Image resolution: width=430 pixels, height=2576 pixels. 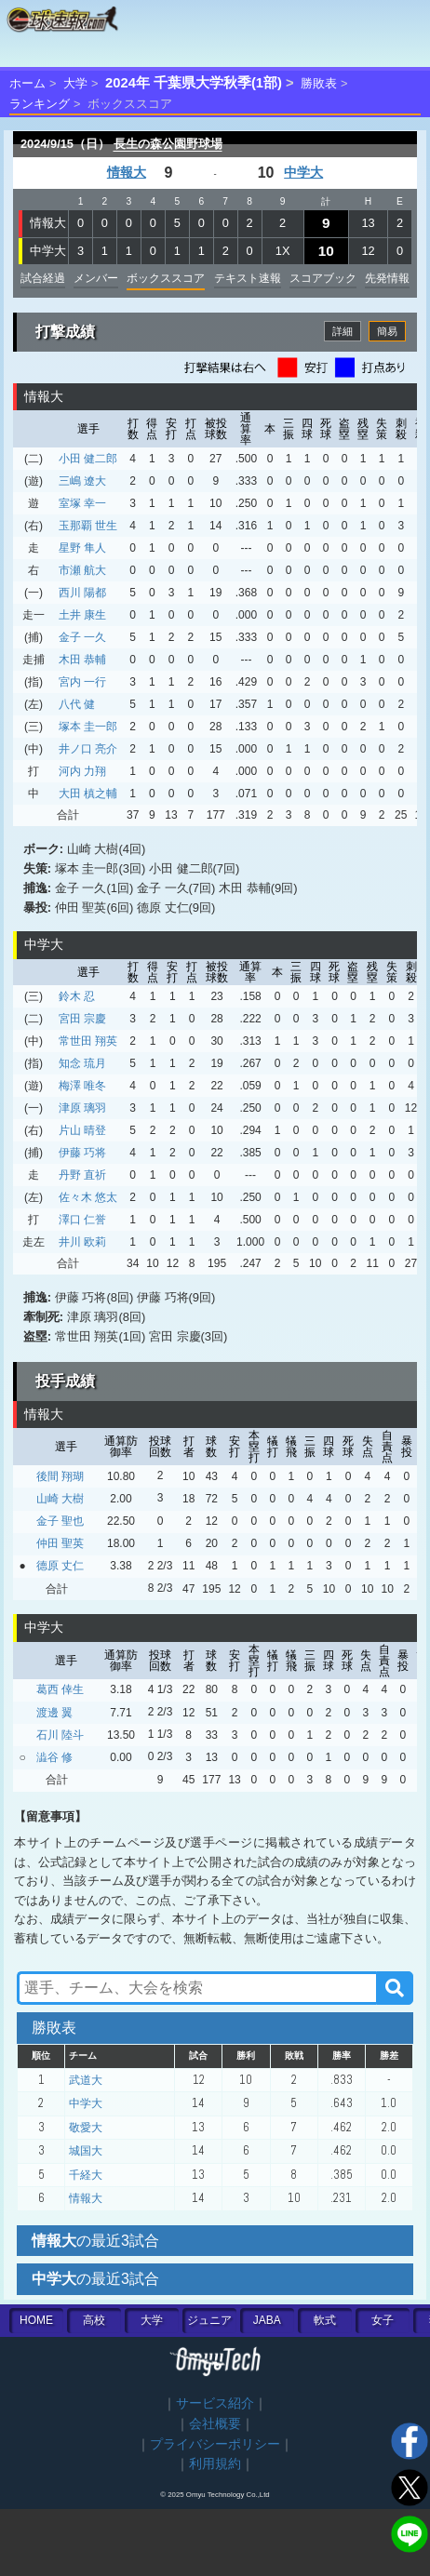 What do you see at coordinates (82, 1063) in the screenshot?
I see `知念 琉月` at bounding box center [82, 1063].